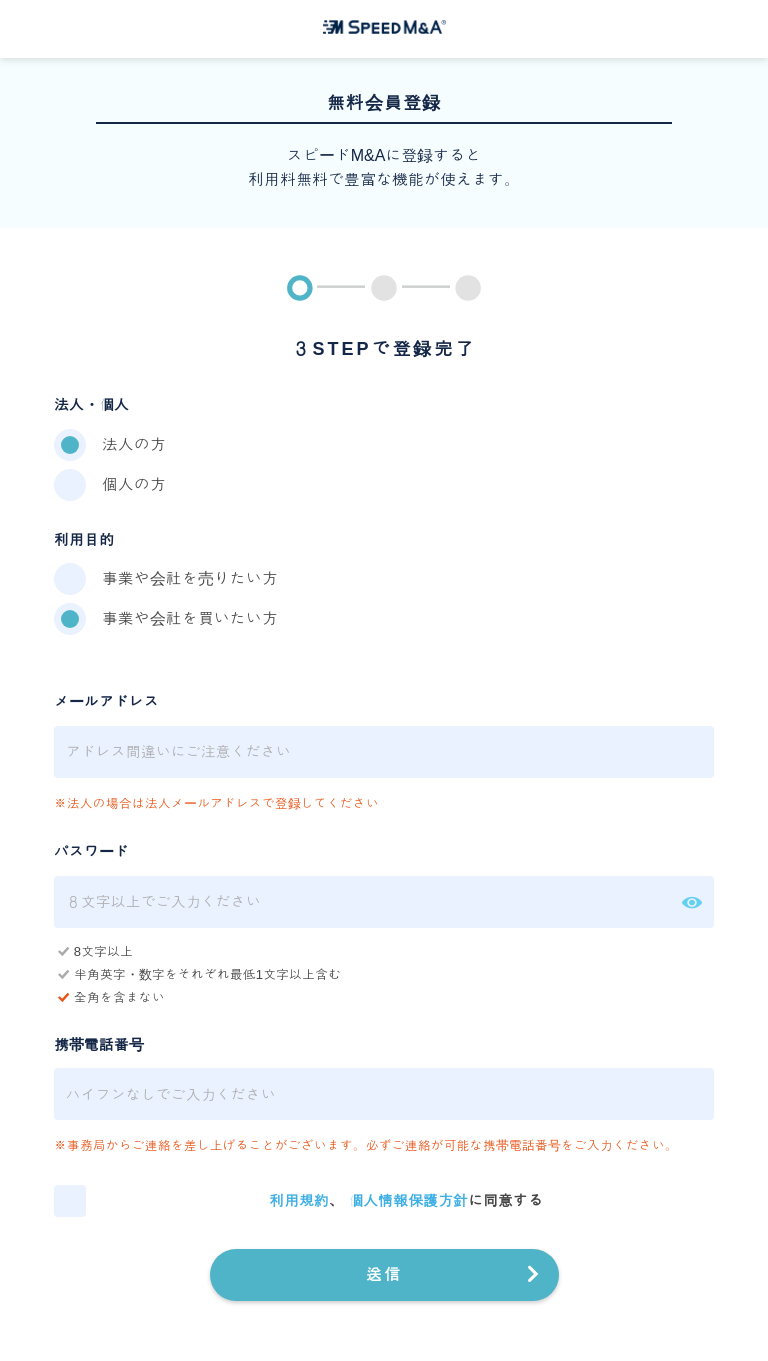  I want to click on パスワード, so click(91, 851).